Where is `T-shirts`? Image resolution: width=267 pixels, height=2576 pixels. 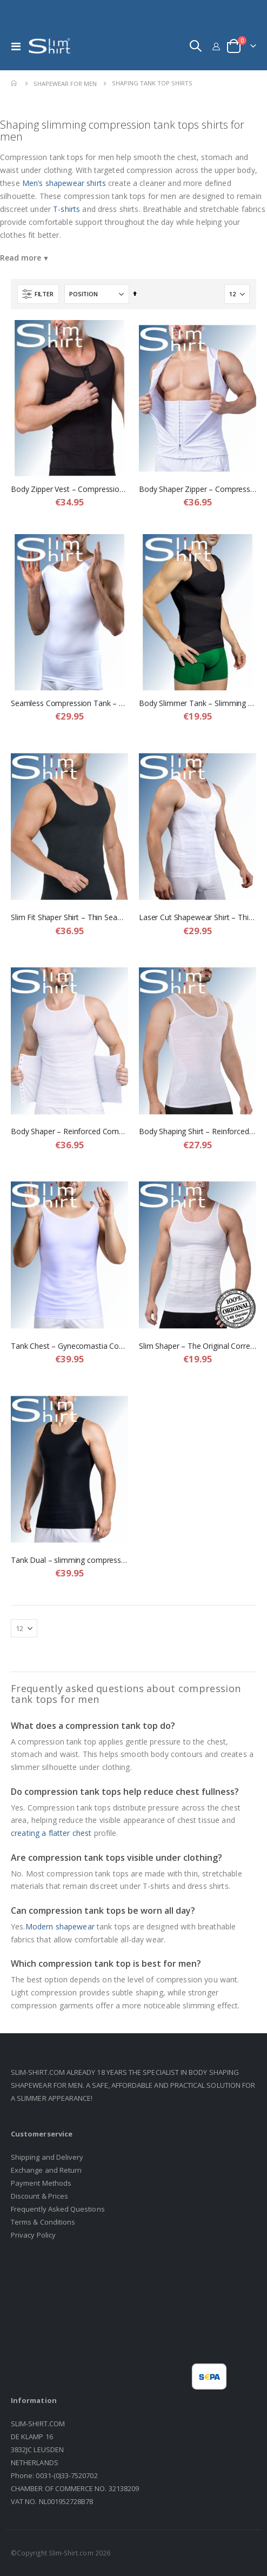 T-shirts is located at coordinates (66, 209).